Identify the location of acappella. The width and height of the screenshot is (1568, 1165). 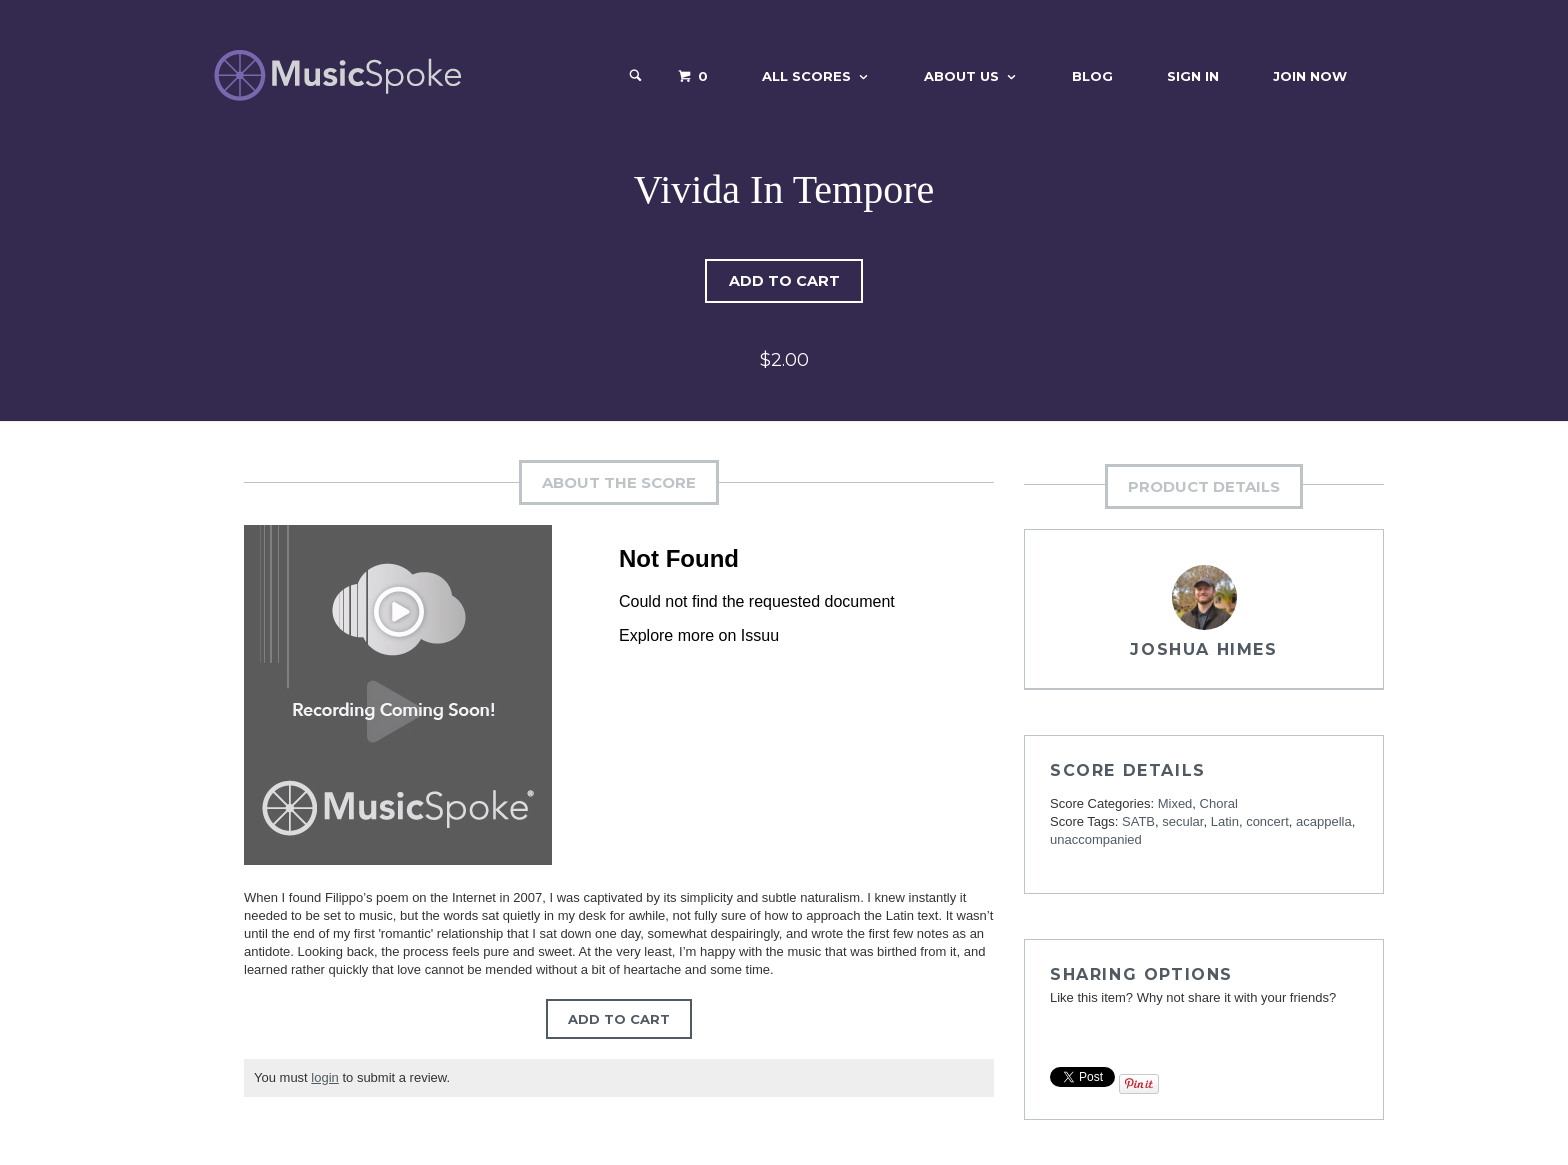
(1324, 821).